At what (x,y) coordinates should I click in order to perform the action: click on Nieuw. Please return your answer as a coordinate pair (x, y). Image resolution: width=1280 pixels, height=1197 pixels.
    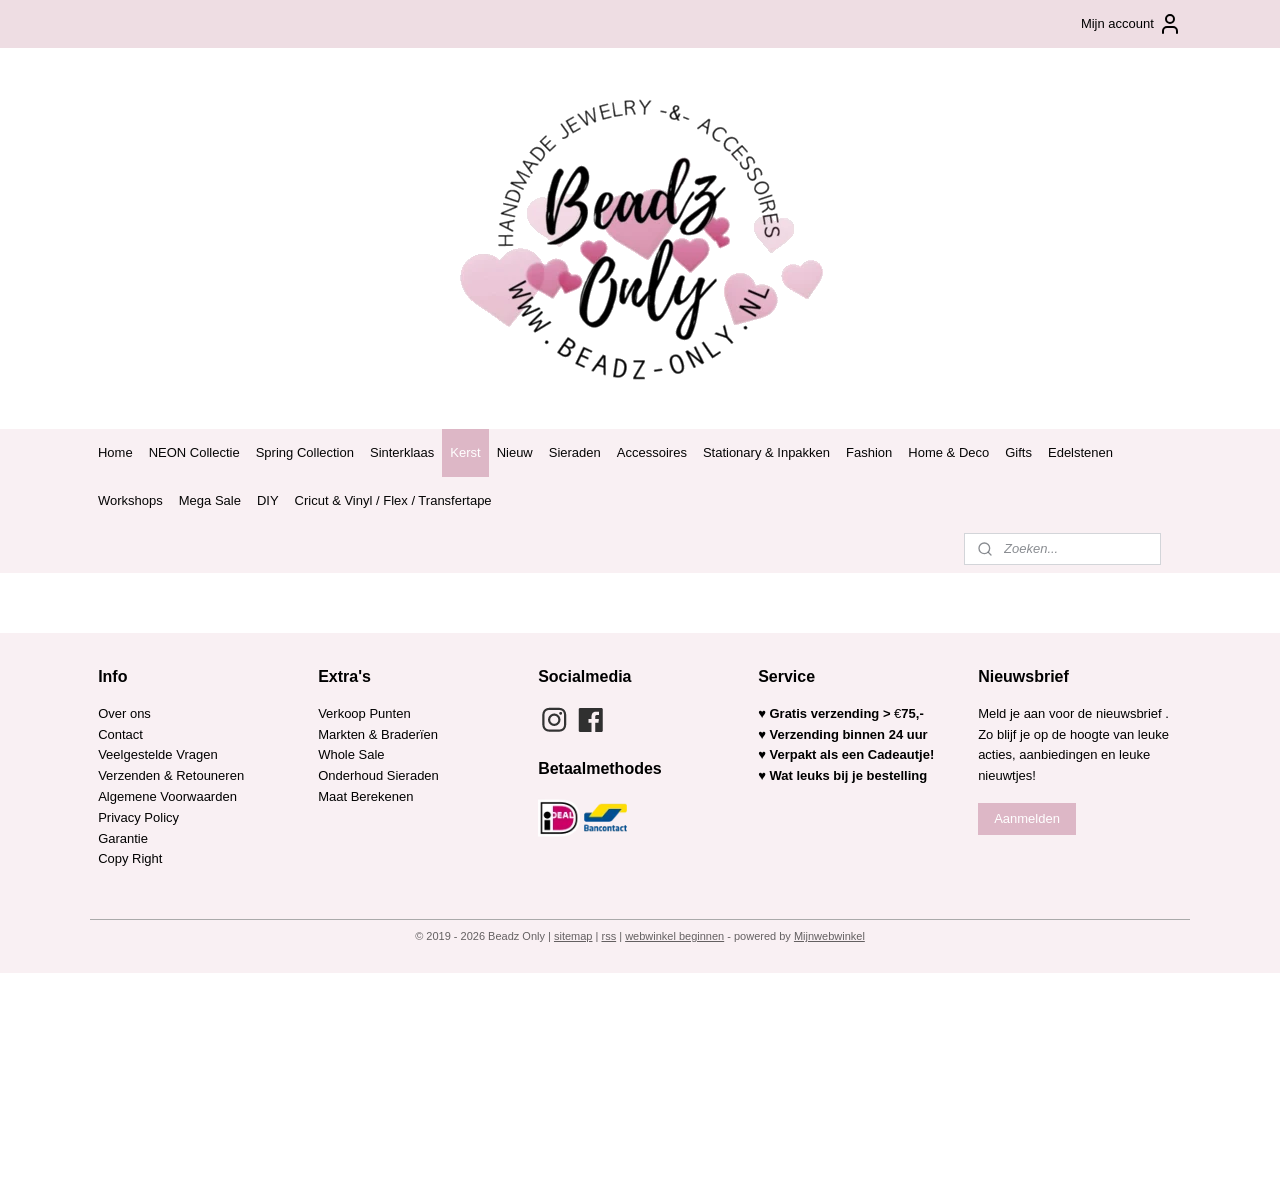
    Looking at the image, I should click on (515, 452).